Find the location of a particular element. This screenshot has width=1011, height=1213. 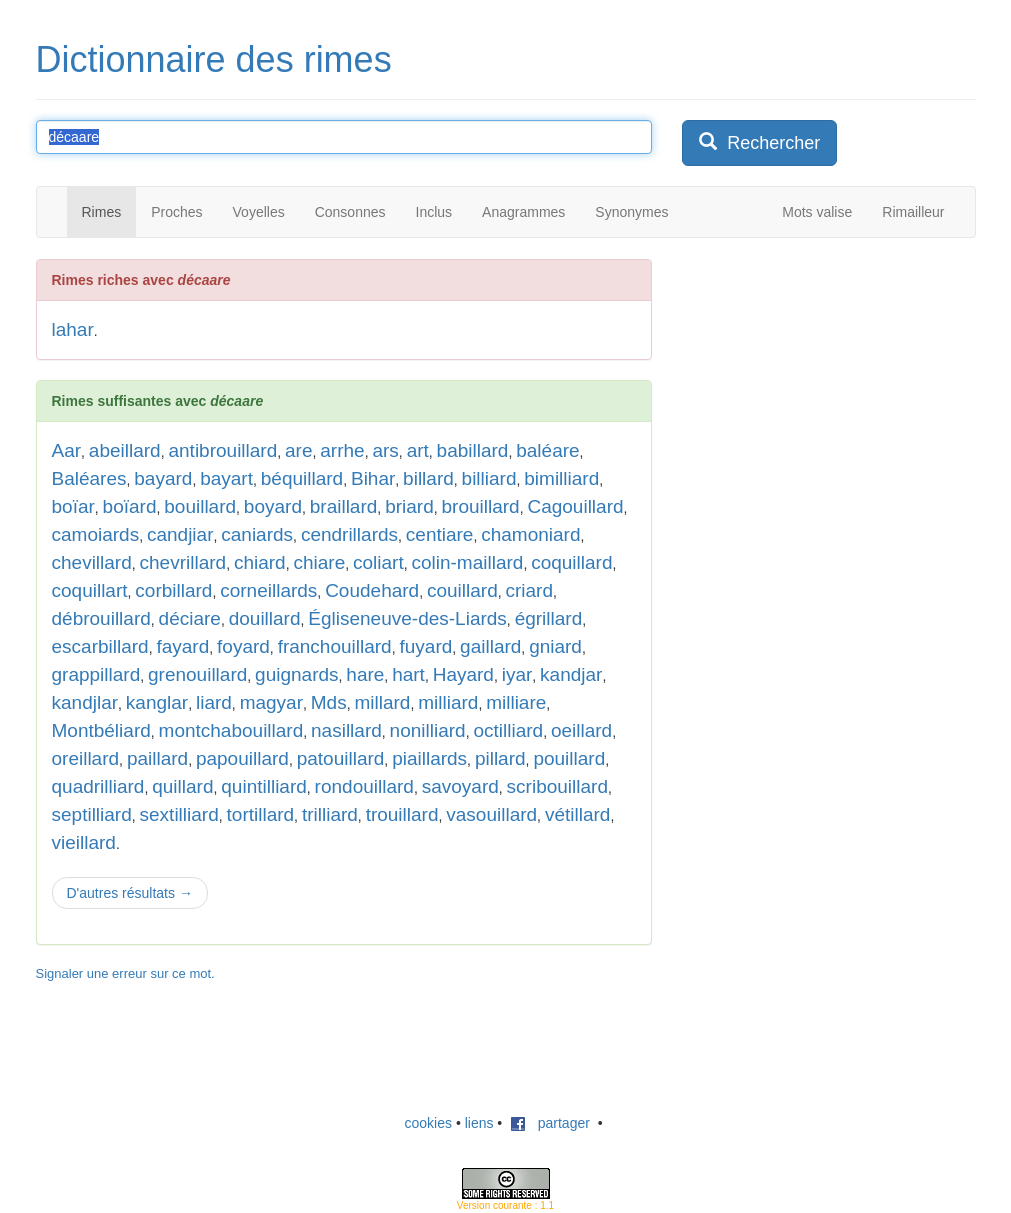

criard is located at coordinates (530, 590).